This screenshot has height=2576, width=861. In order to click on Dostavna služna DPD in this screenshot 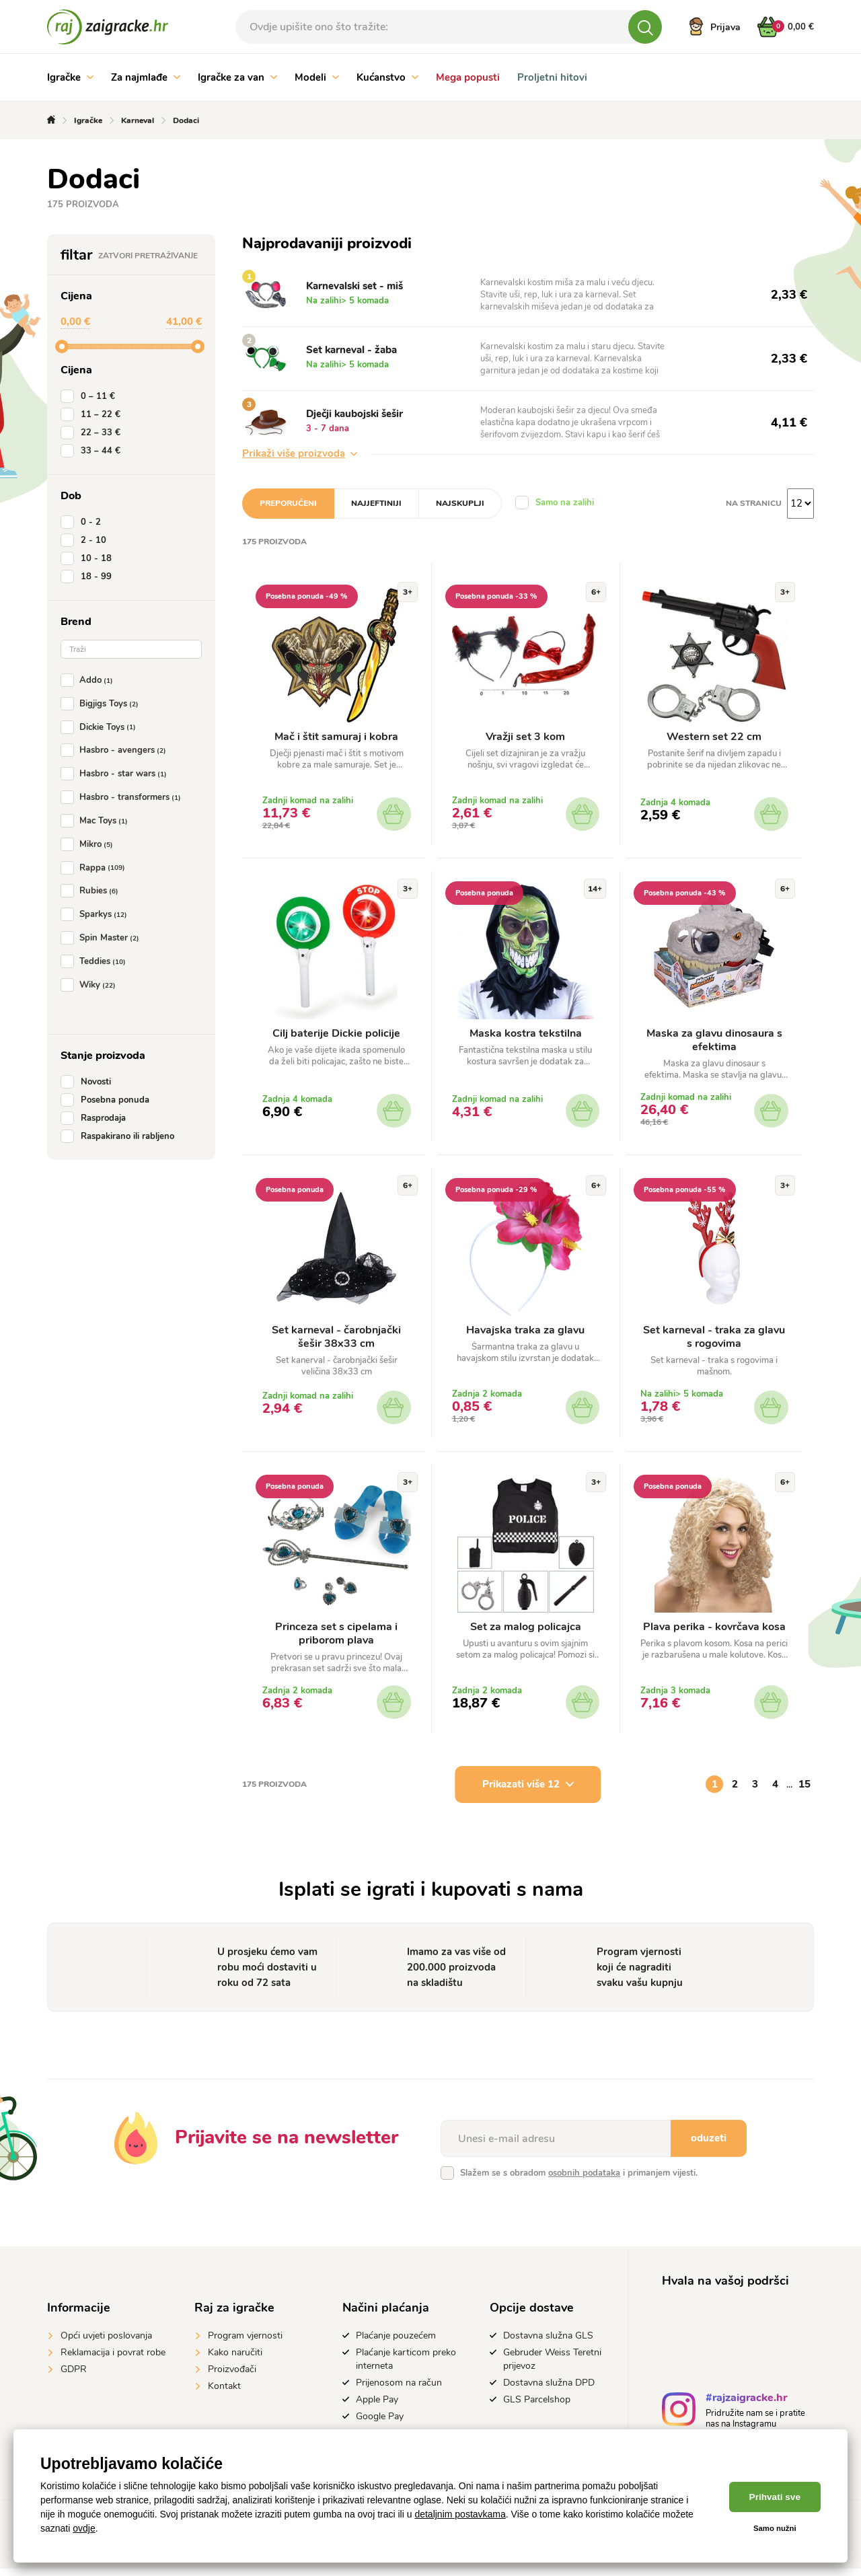, I will do `click(549, 2390)`.